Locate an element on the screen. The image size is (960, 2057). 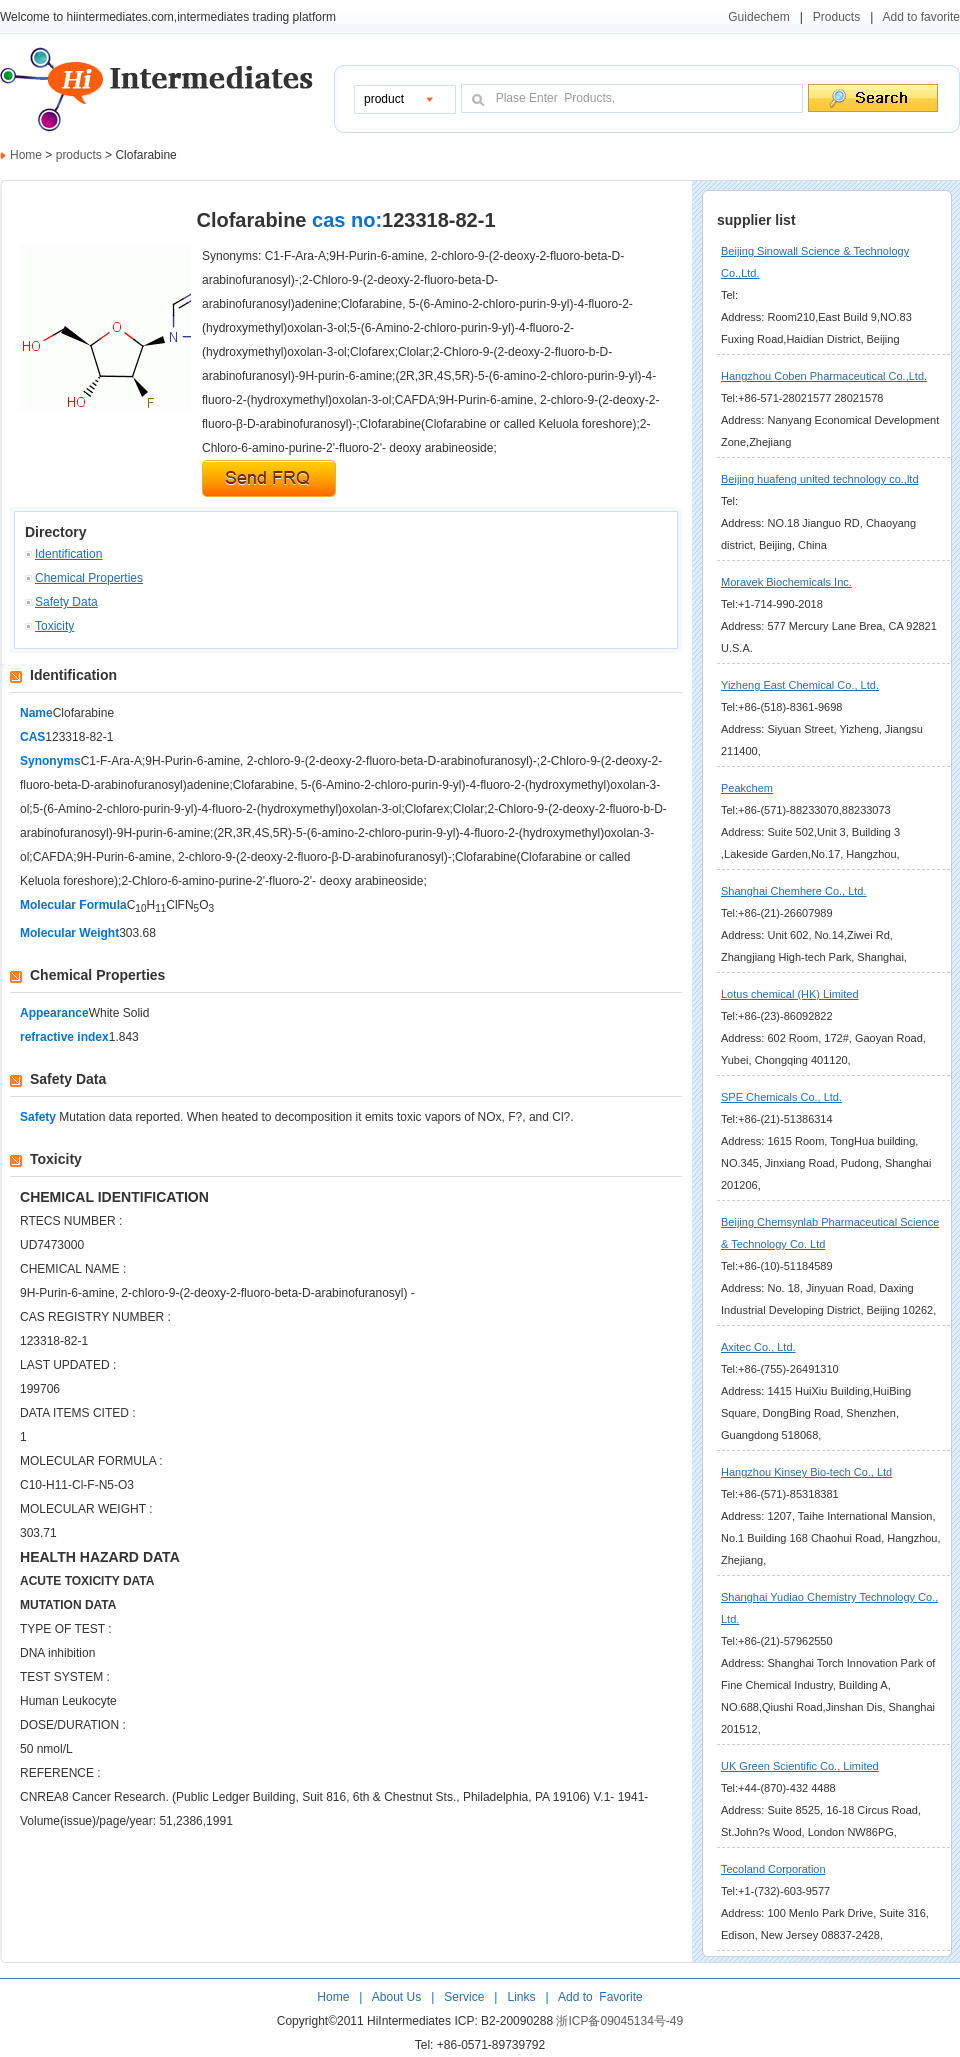
Safety Data is located at coordinates (66, 602).